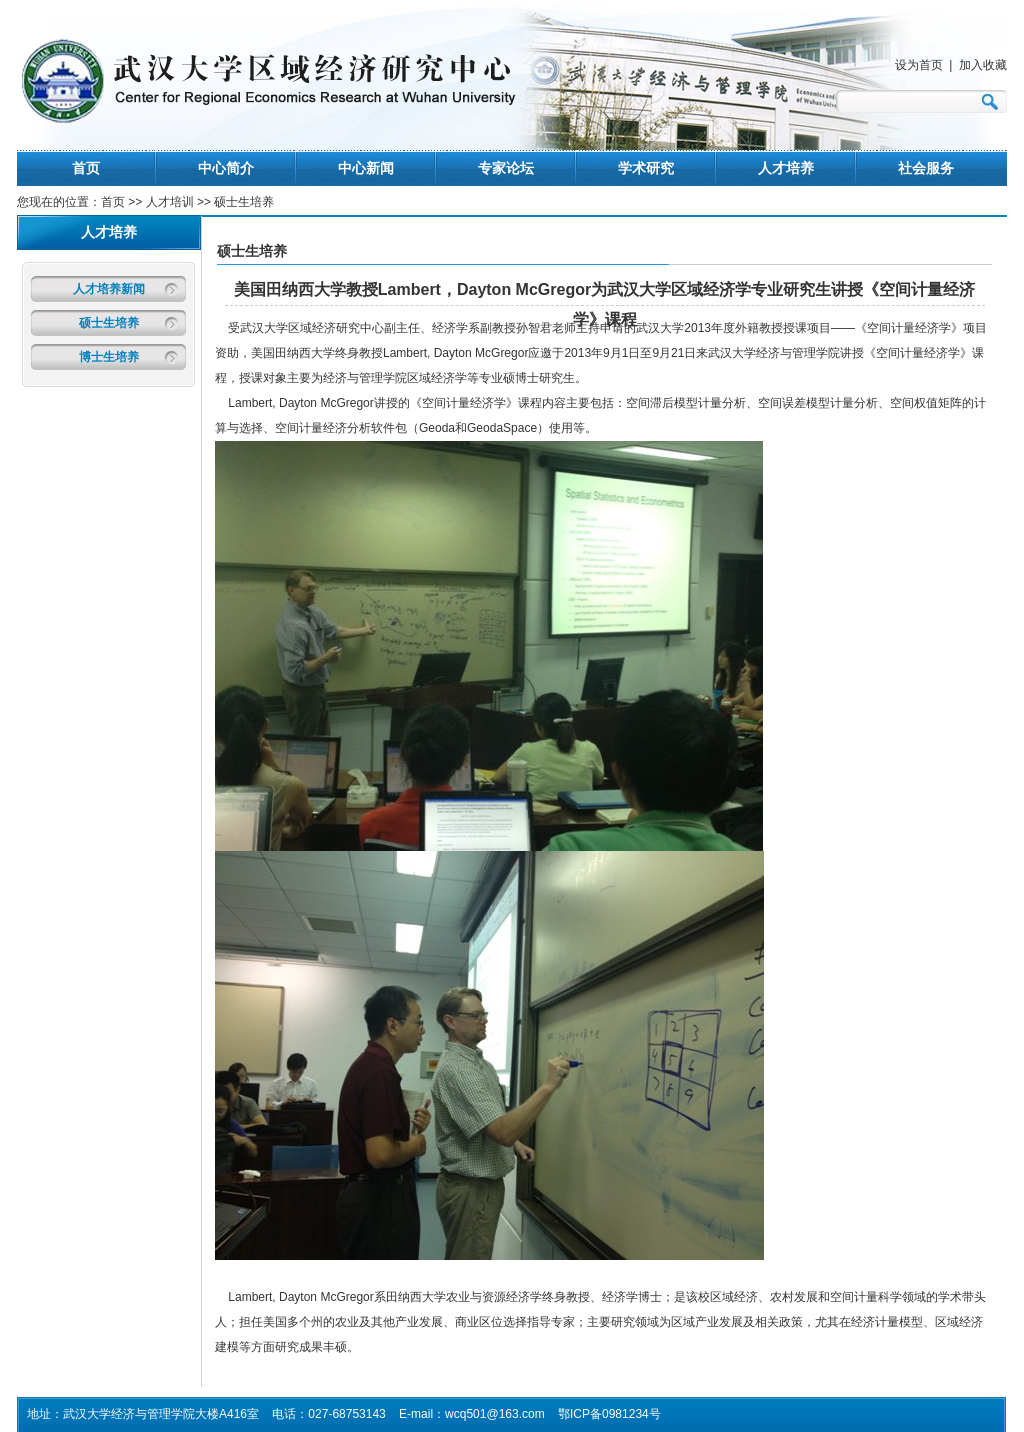  Describe the element at coordinates (109, 357) in the screenshot. I see `博士生培养` at that location.